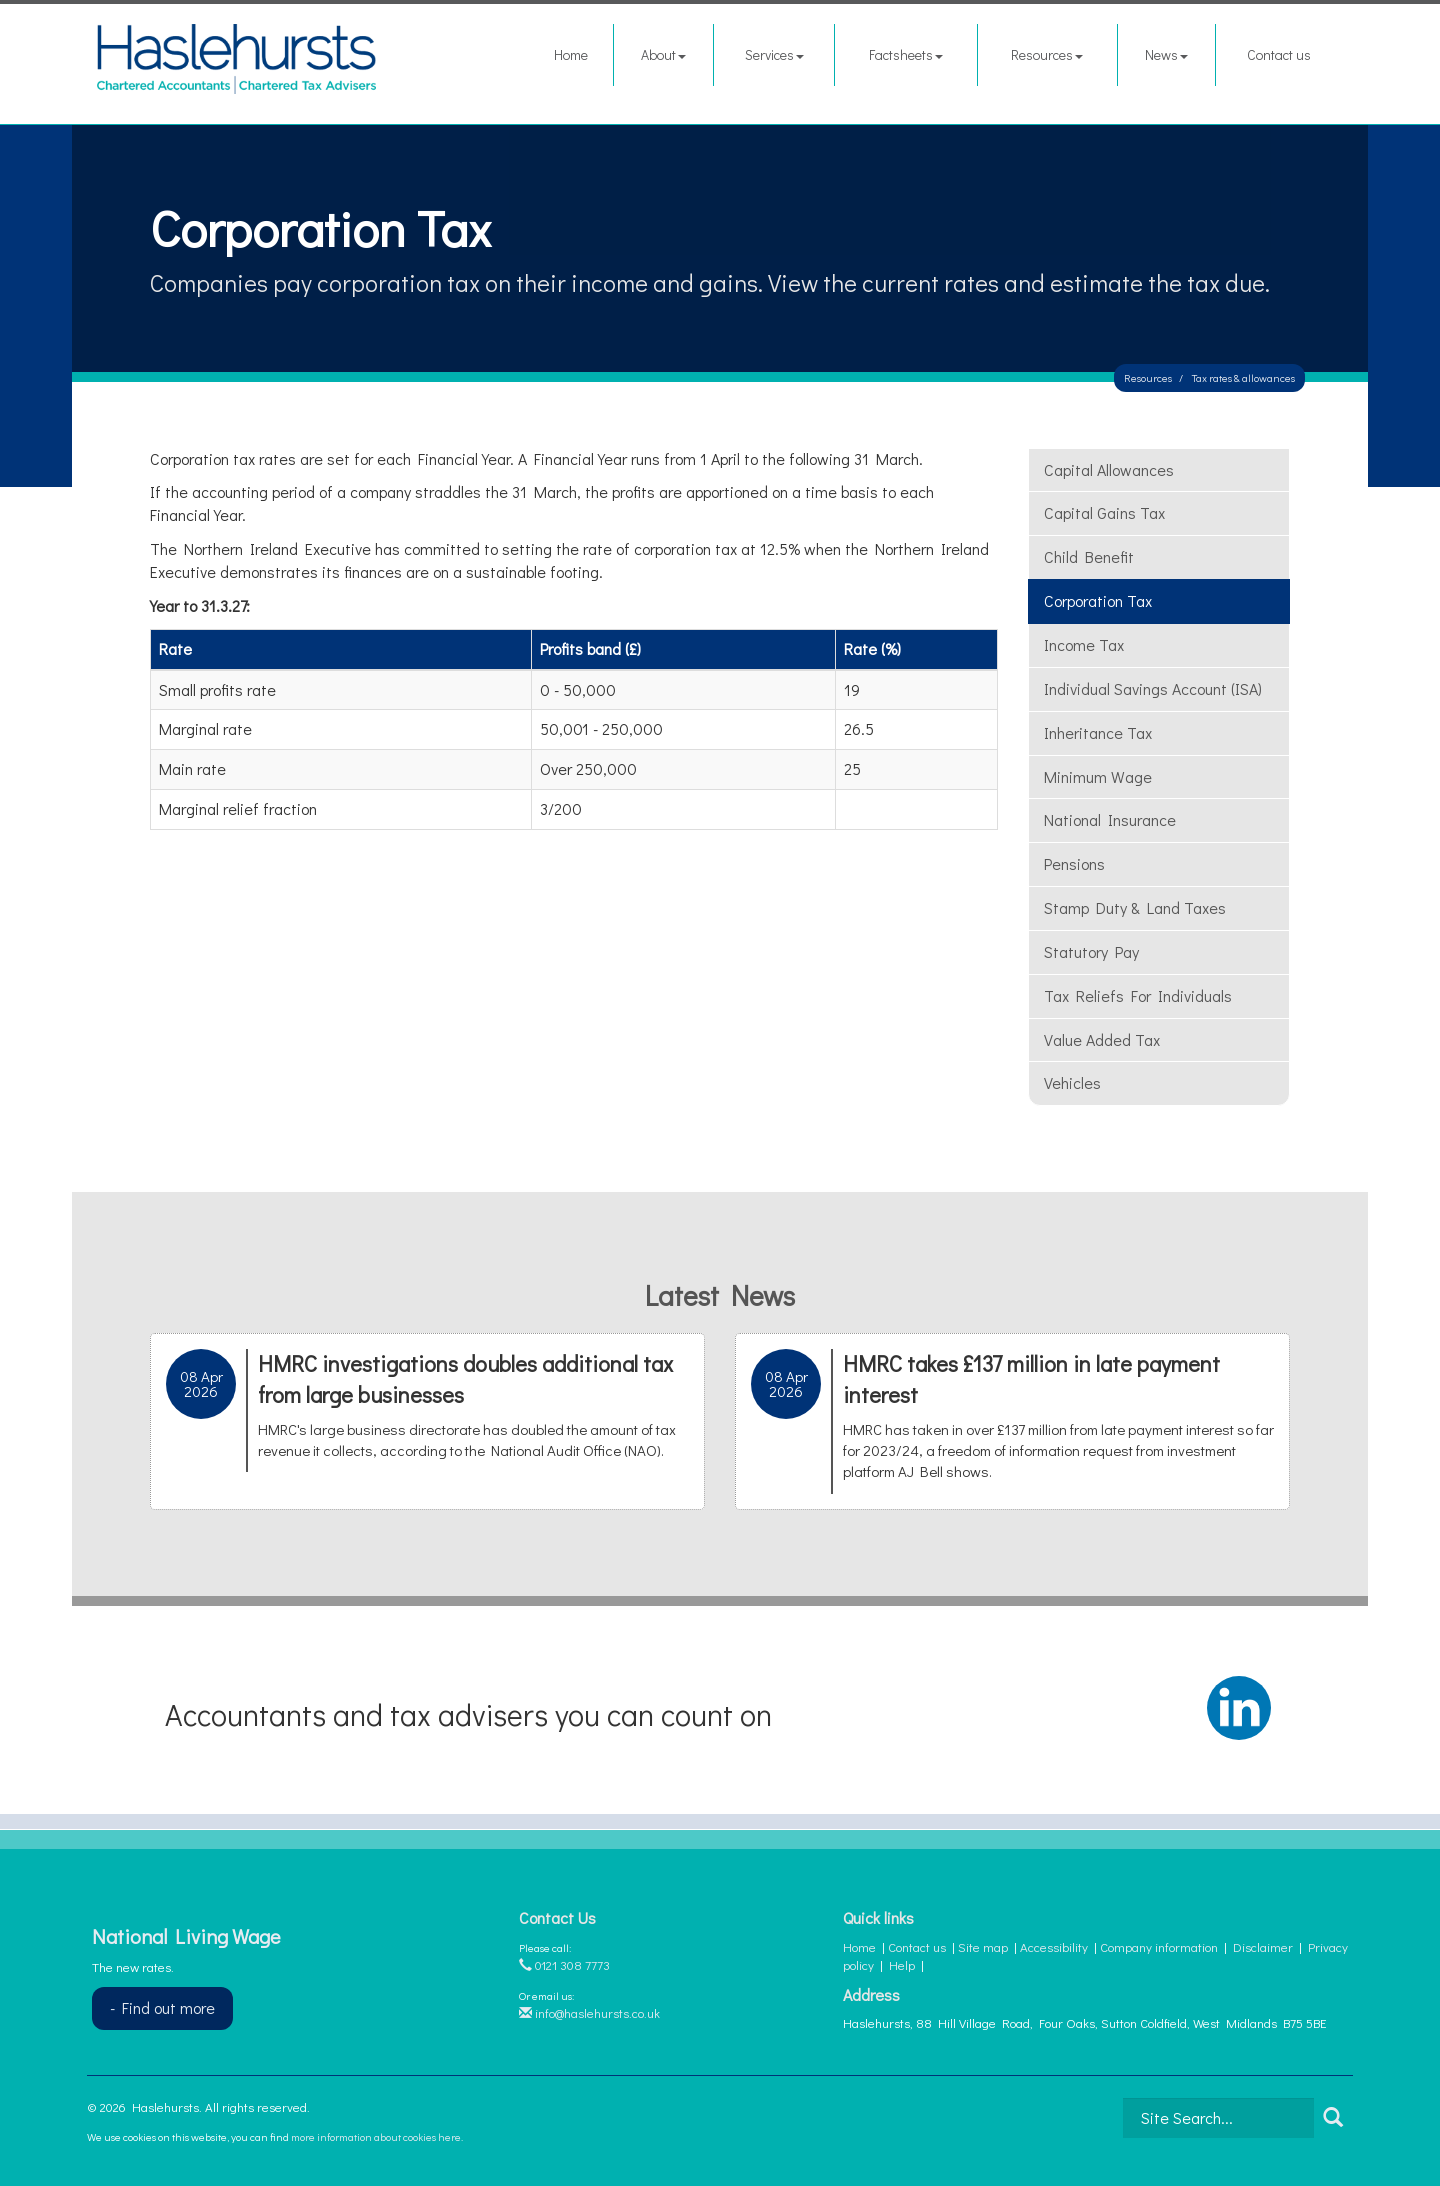 This screenshot has width=1440, height=2186. I want to click on Statutory pay, so click(1091, 951).